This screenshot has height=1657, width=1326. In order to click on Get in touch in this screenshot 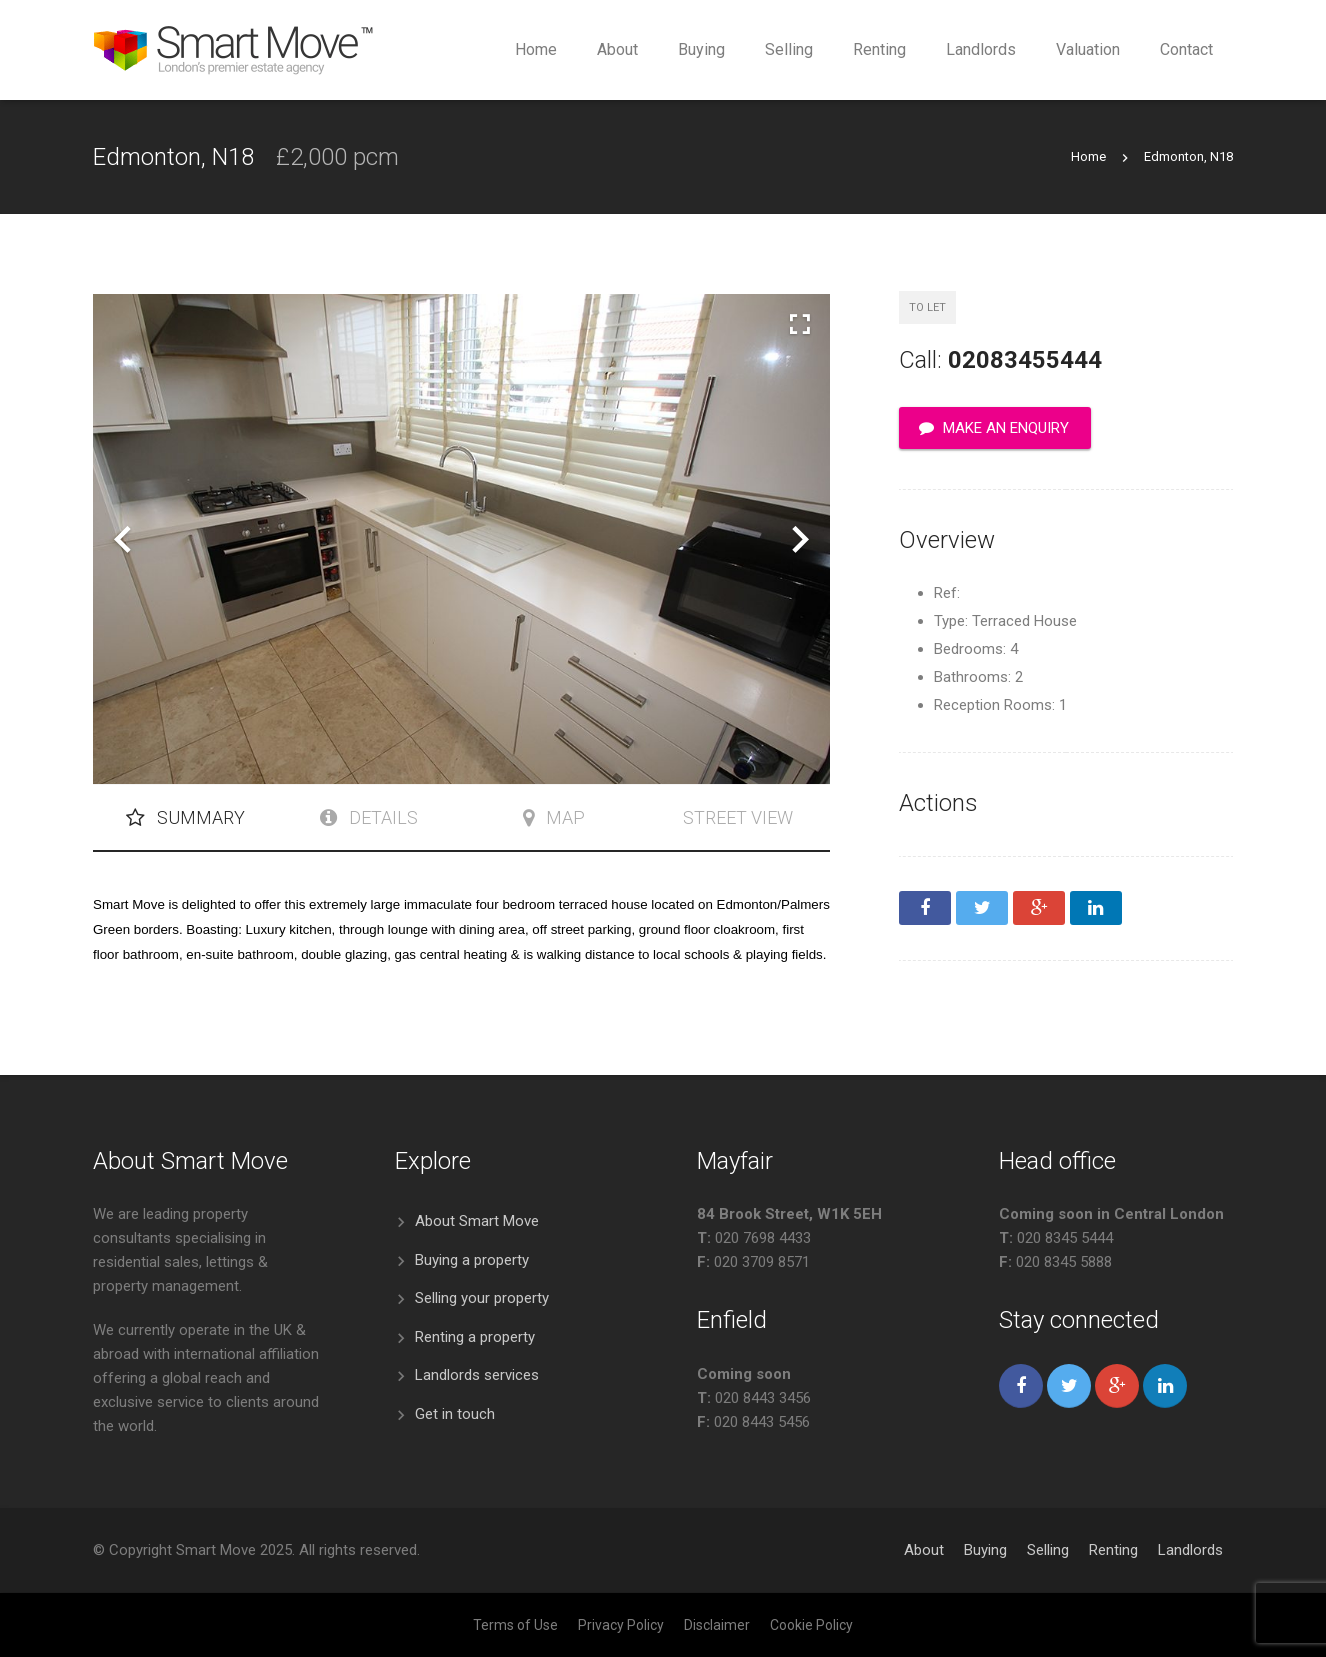, I will do `click(455, 1414)`.